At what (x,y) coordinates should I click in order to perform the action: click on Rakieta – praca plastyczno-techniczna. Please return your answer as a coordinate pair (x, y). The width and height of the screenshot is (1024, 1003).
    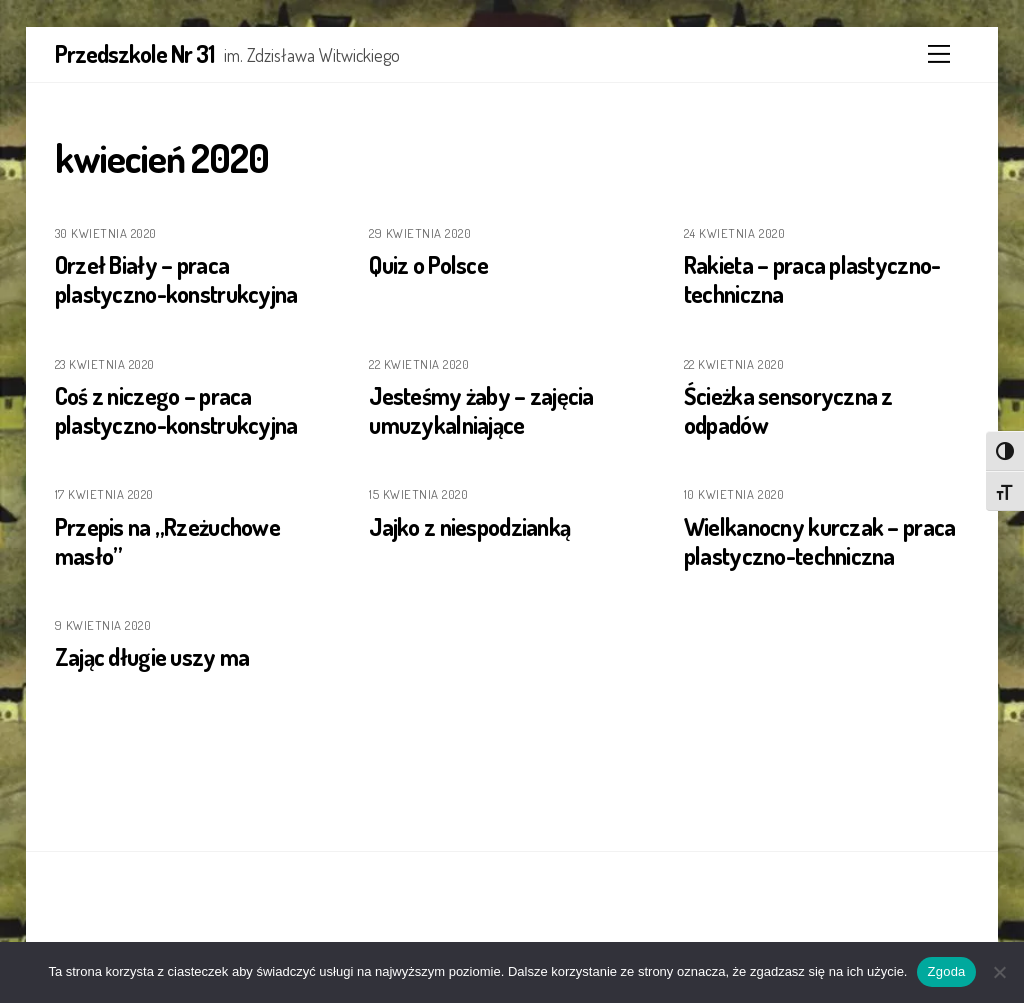
    Looking at the image, I should click on (812, 279).